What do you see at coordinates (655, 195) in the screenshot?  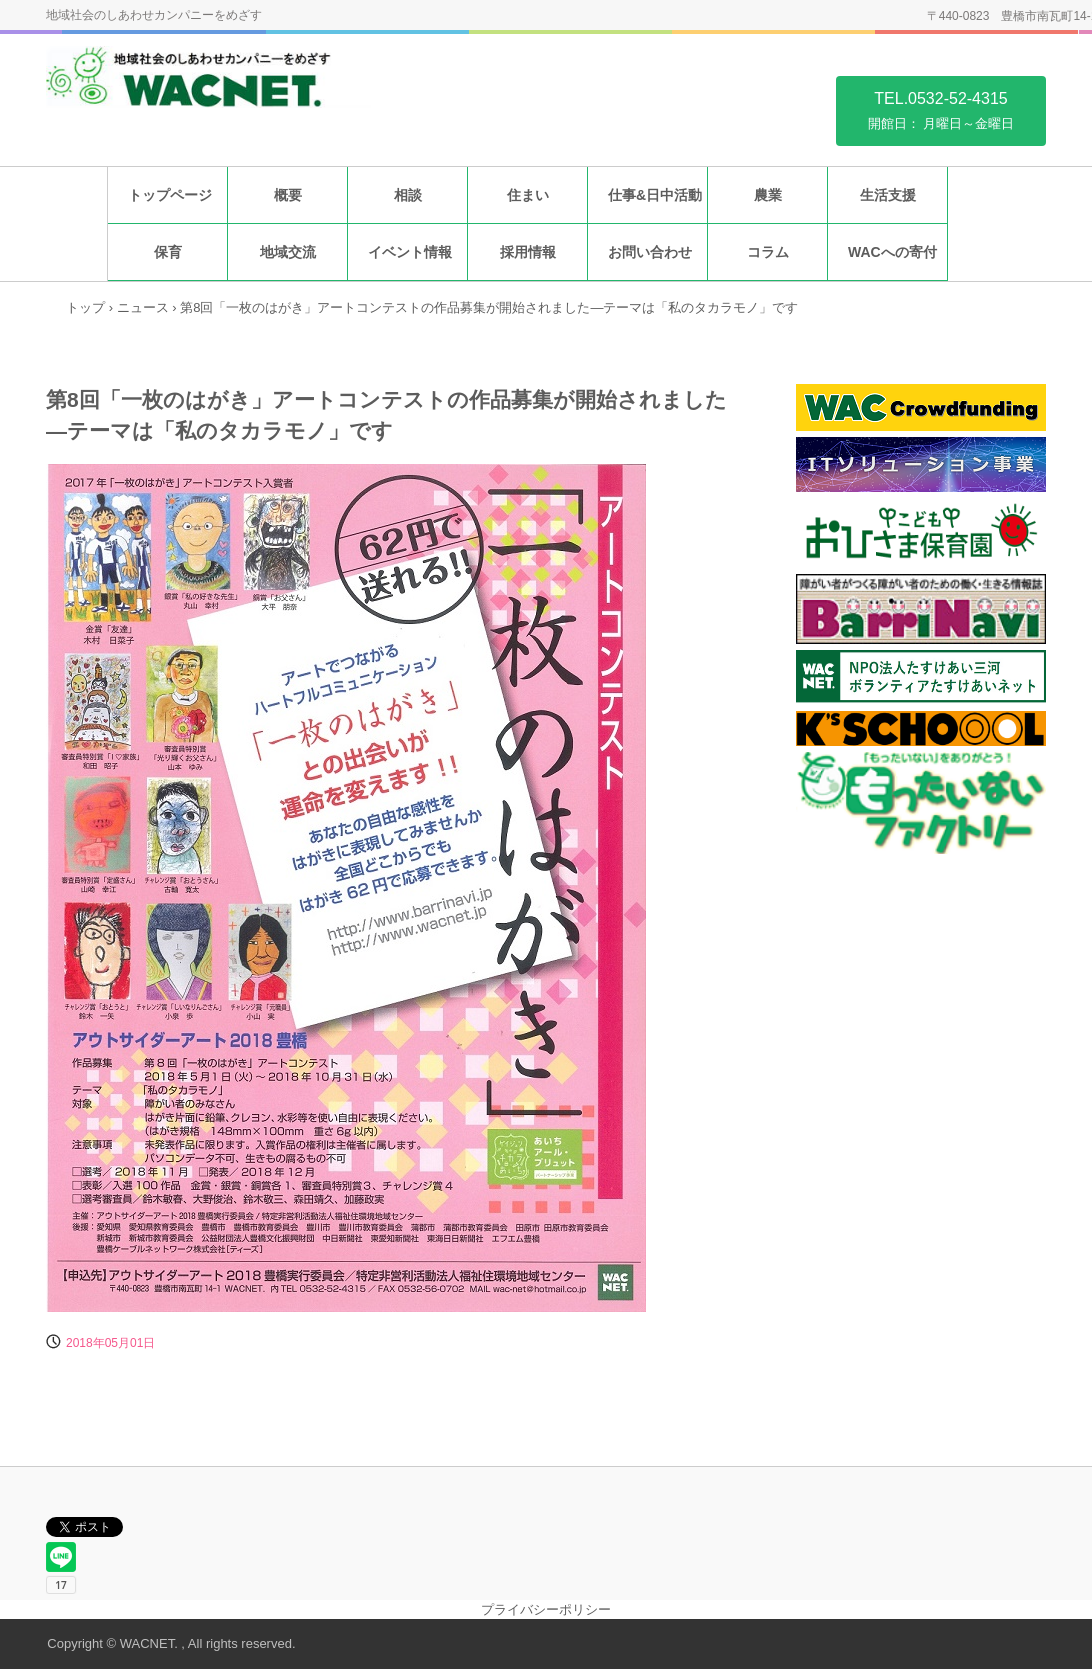 I see `仕事&日中活動` at bounding box center [655, 195].